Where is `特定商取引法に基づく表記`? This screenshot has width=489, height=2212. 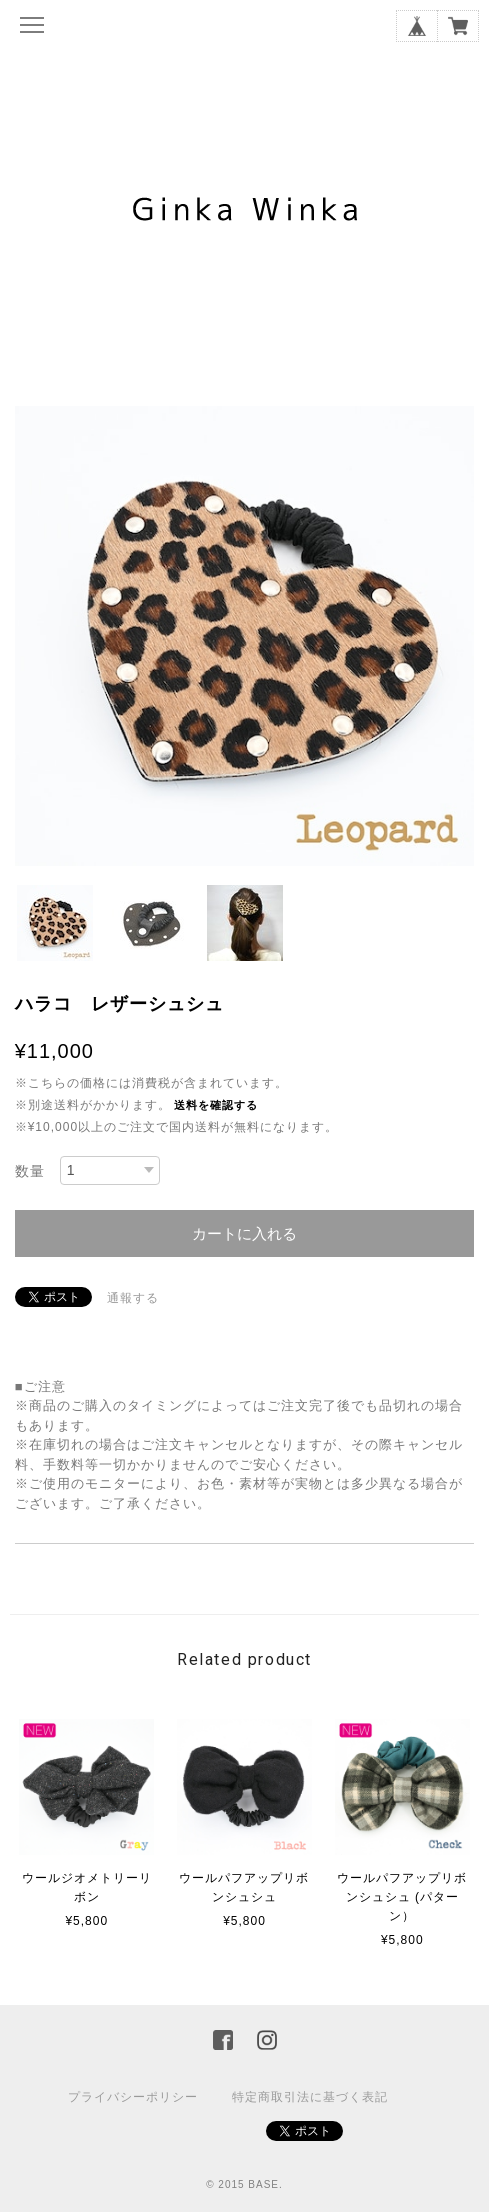 特定商取引法に基づく表記 is located at coordinates (310, 2097).